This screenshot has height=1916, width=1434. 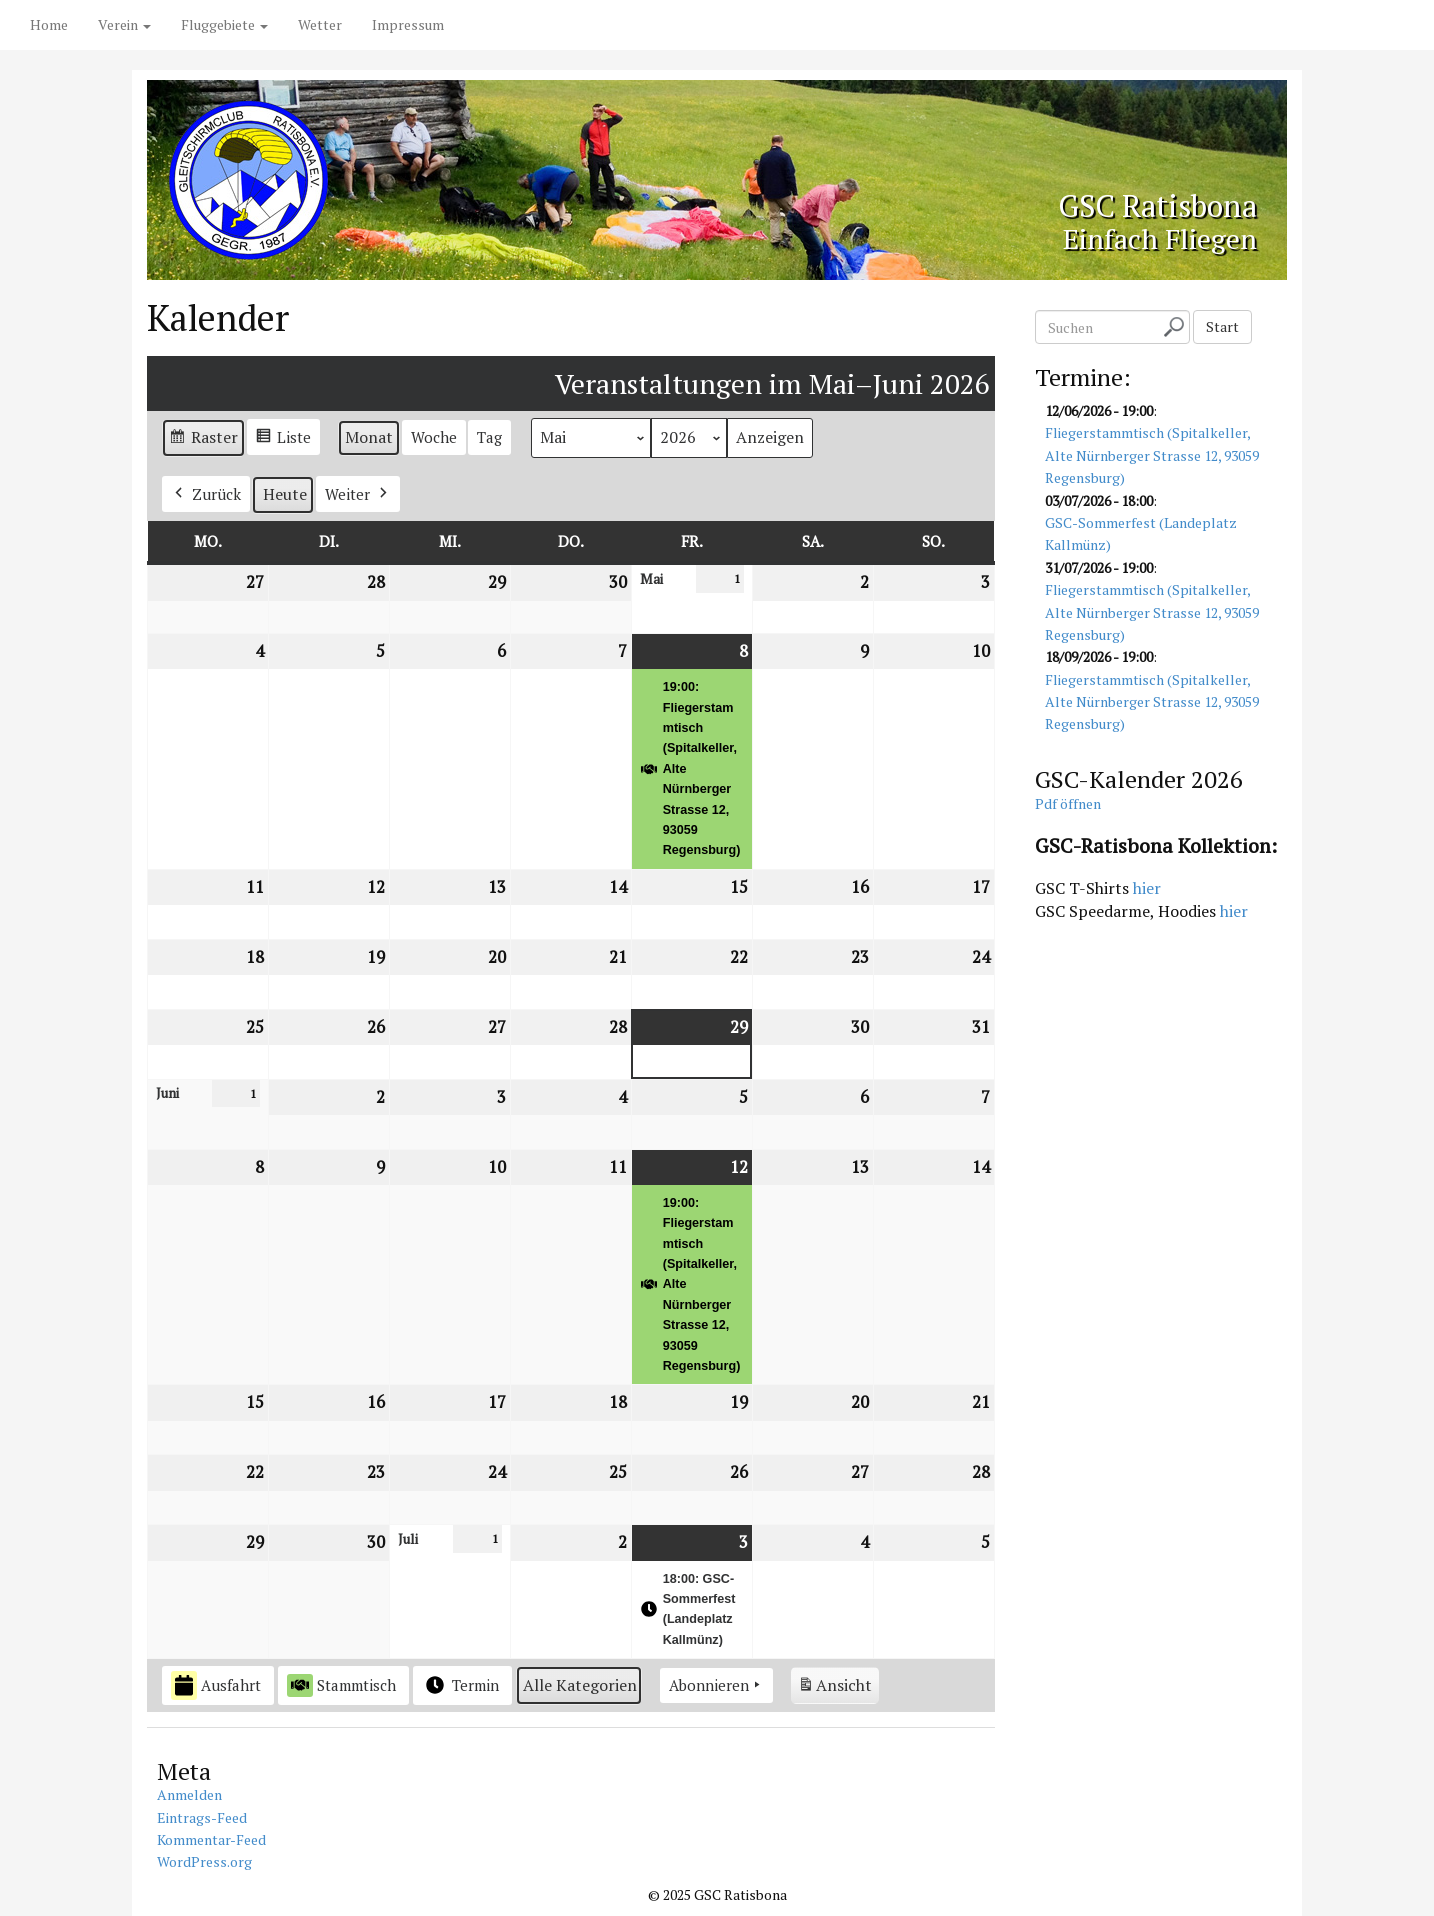 What do you see at coordinates (1152, 456) in the screenshot?
I see `Fliegerstammtisch (Spitalkeller, Alte Nürnberger Strasse 12, 93059 Regensburg)` at bounding box center [1152, 456].